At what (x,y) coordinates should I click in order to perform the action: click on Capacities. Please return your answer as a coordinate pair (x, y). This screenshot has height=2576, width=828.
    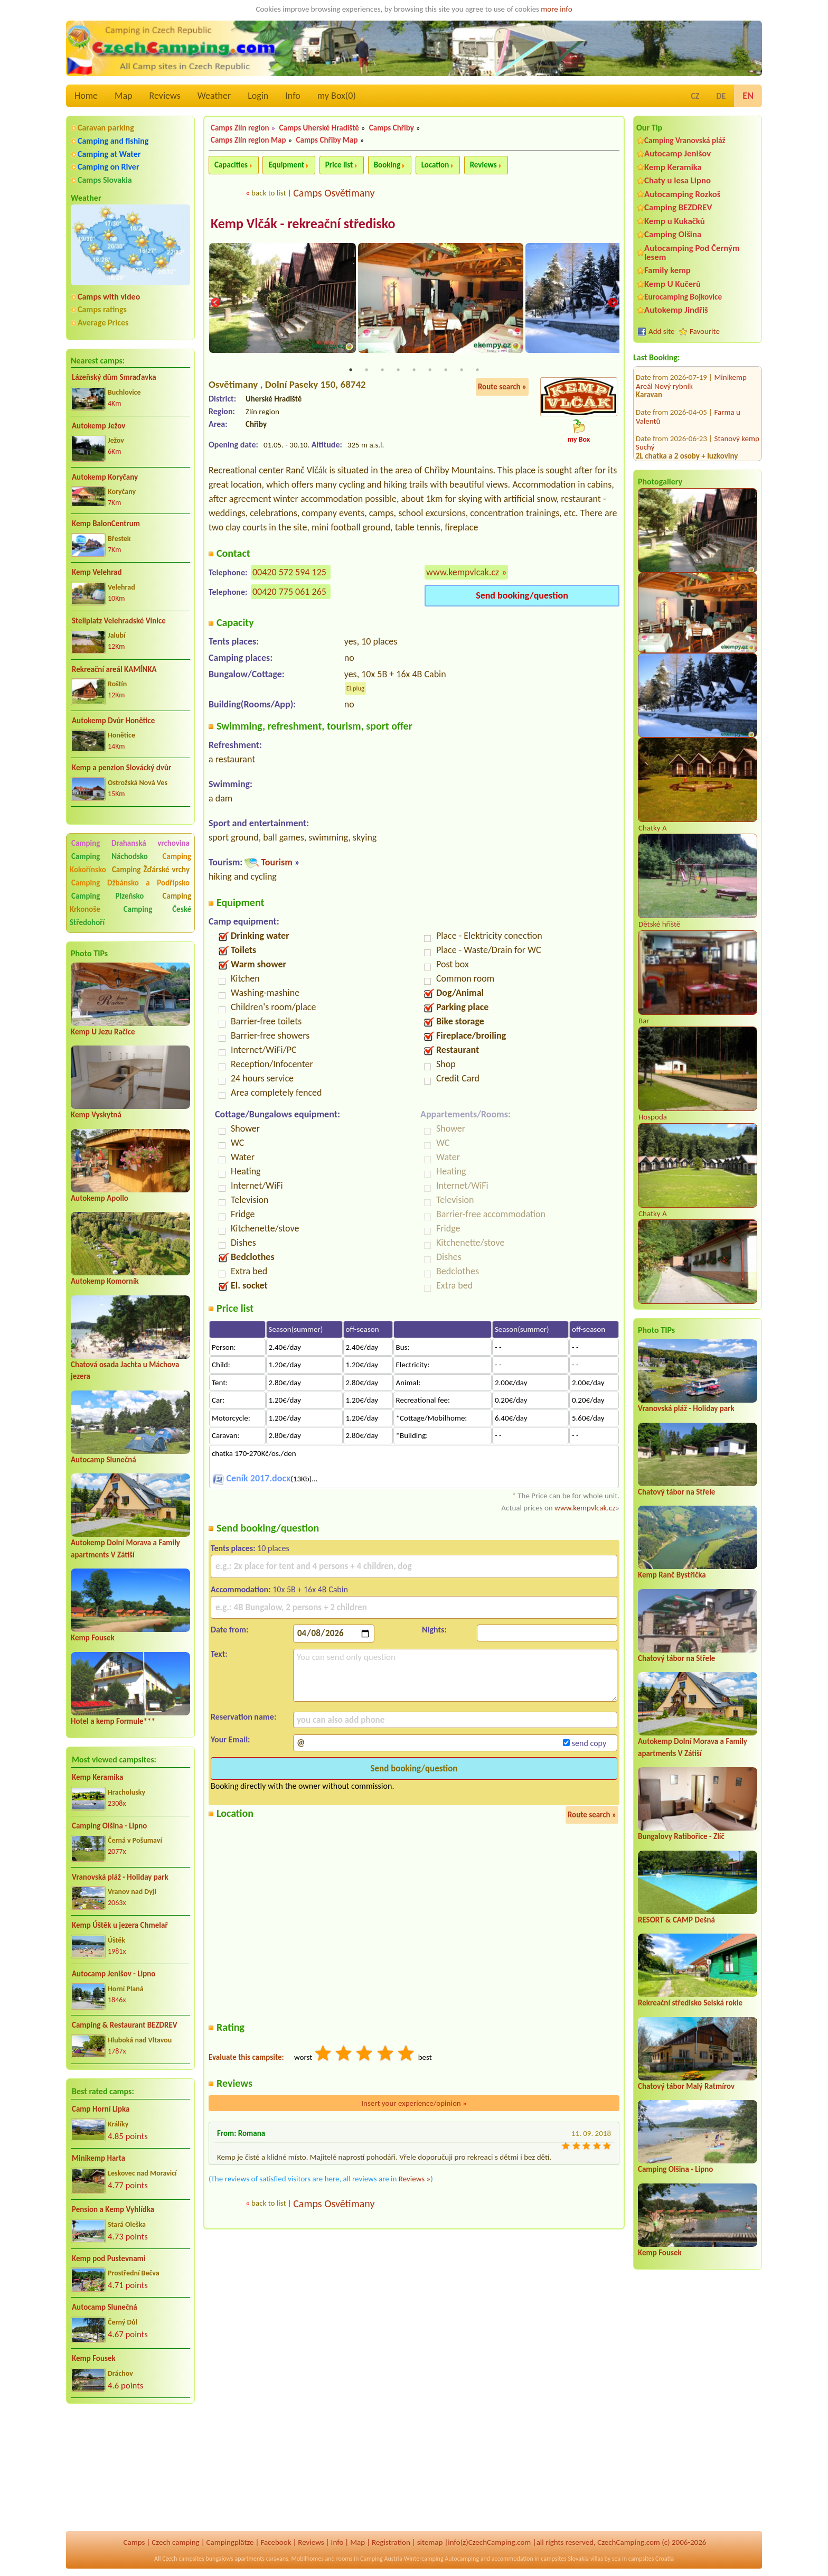
    Looking at the image, I should click on (231, 165).